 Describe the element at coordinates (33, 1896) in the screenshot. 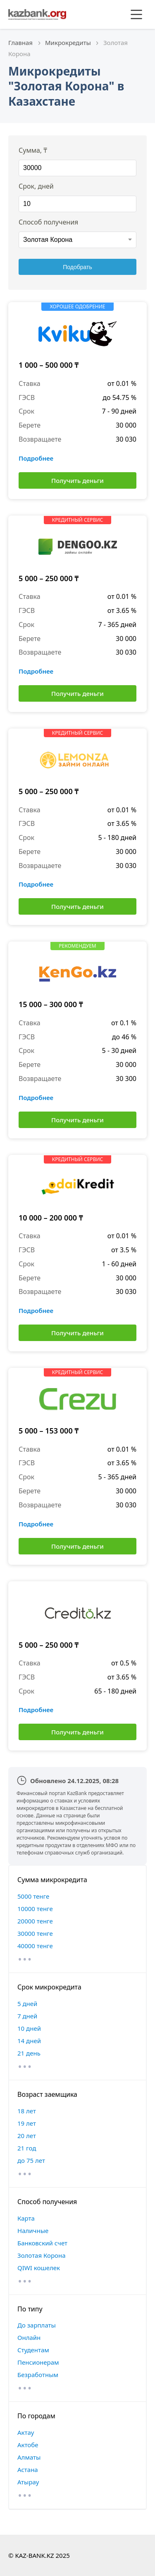

I see `5000 тенге` at that location.